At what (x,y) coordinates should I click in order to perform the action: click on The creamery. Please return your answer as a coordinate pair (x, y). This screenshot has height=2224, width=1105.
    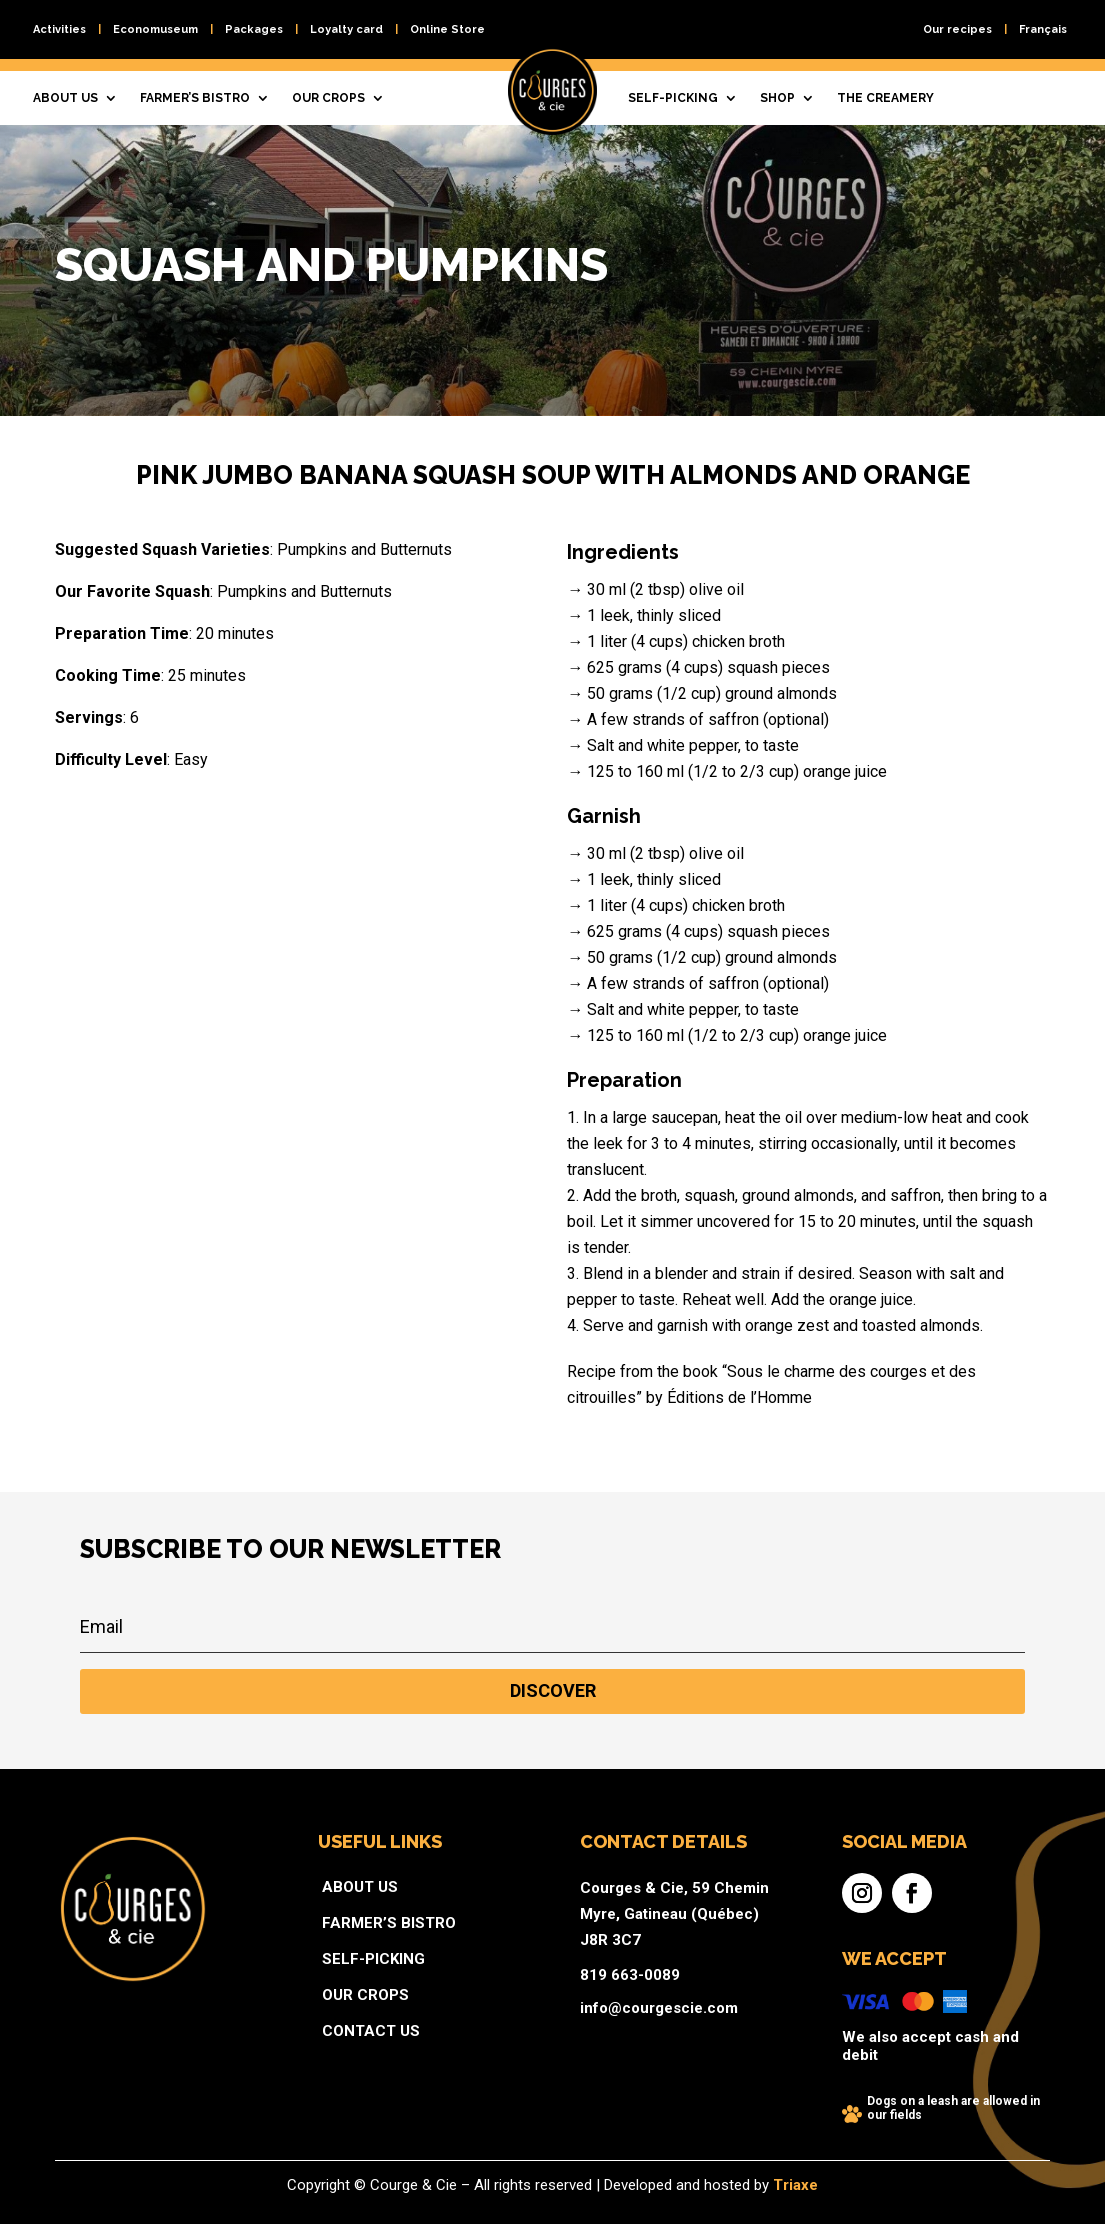
    Looking at the image, I should click on (885, 98).